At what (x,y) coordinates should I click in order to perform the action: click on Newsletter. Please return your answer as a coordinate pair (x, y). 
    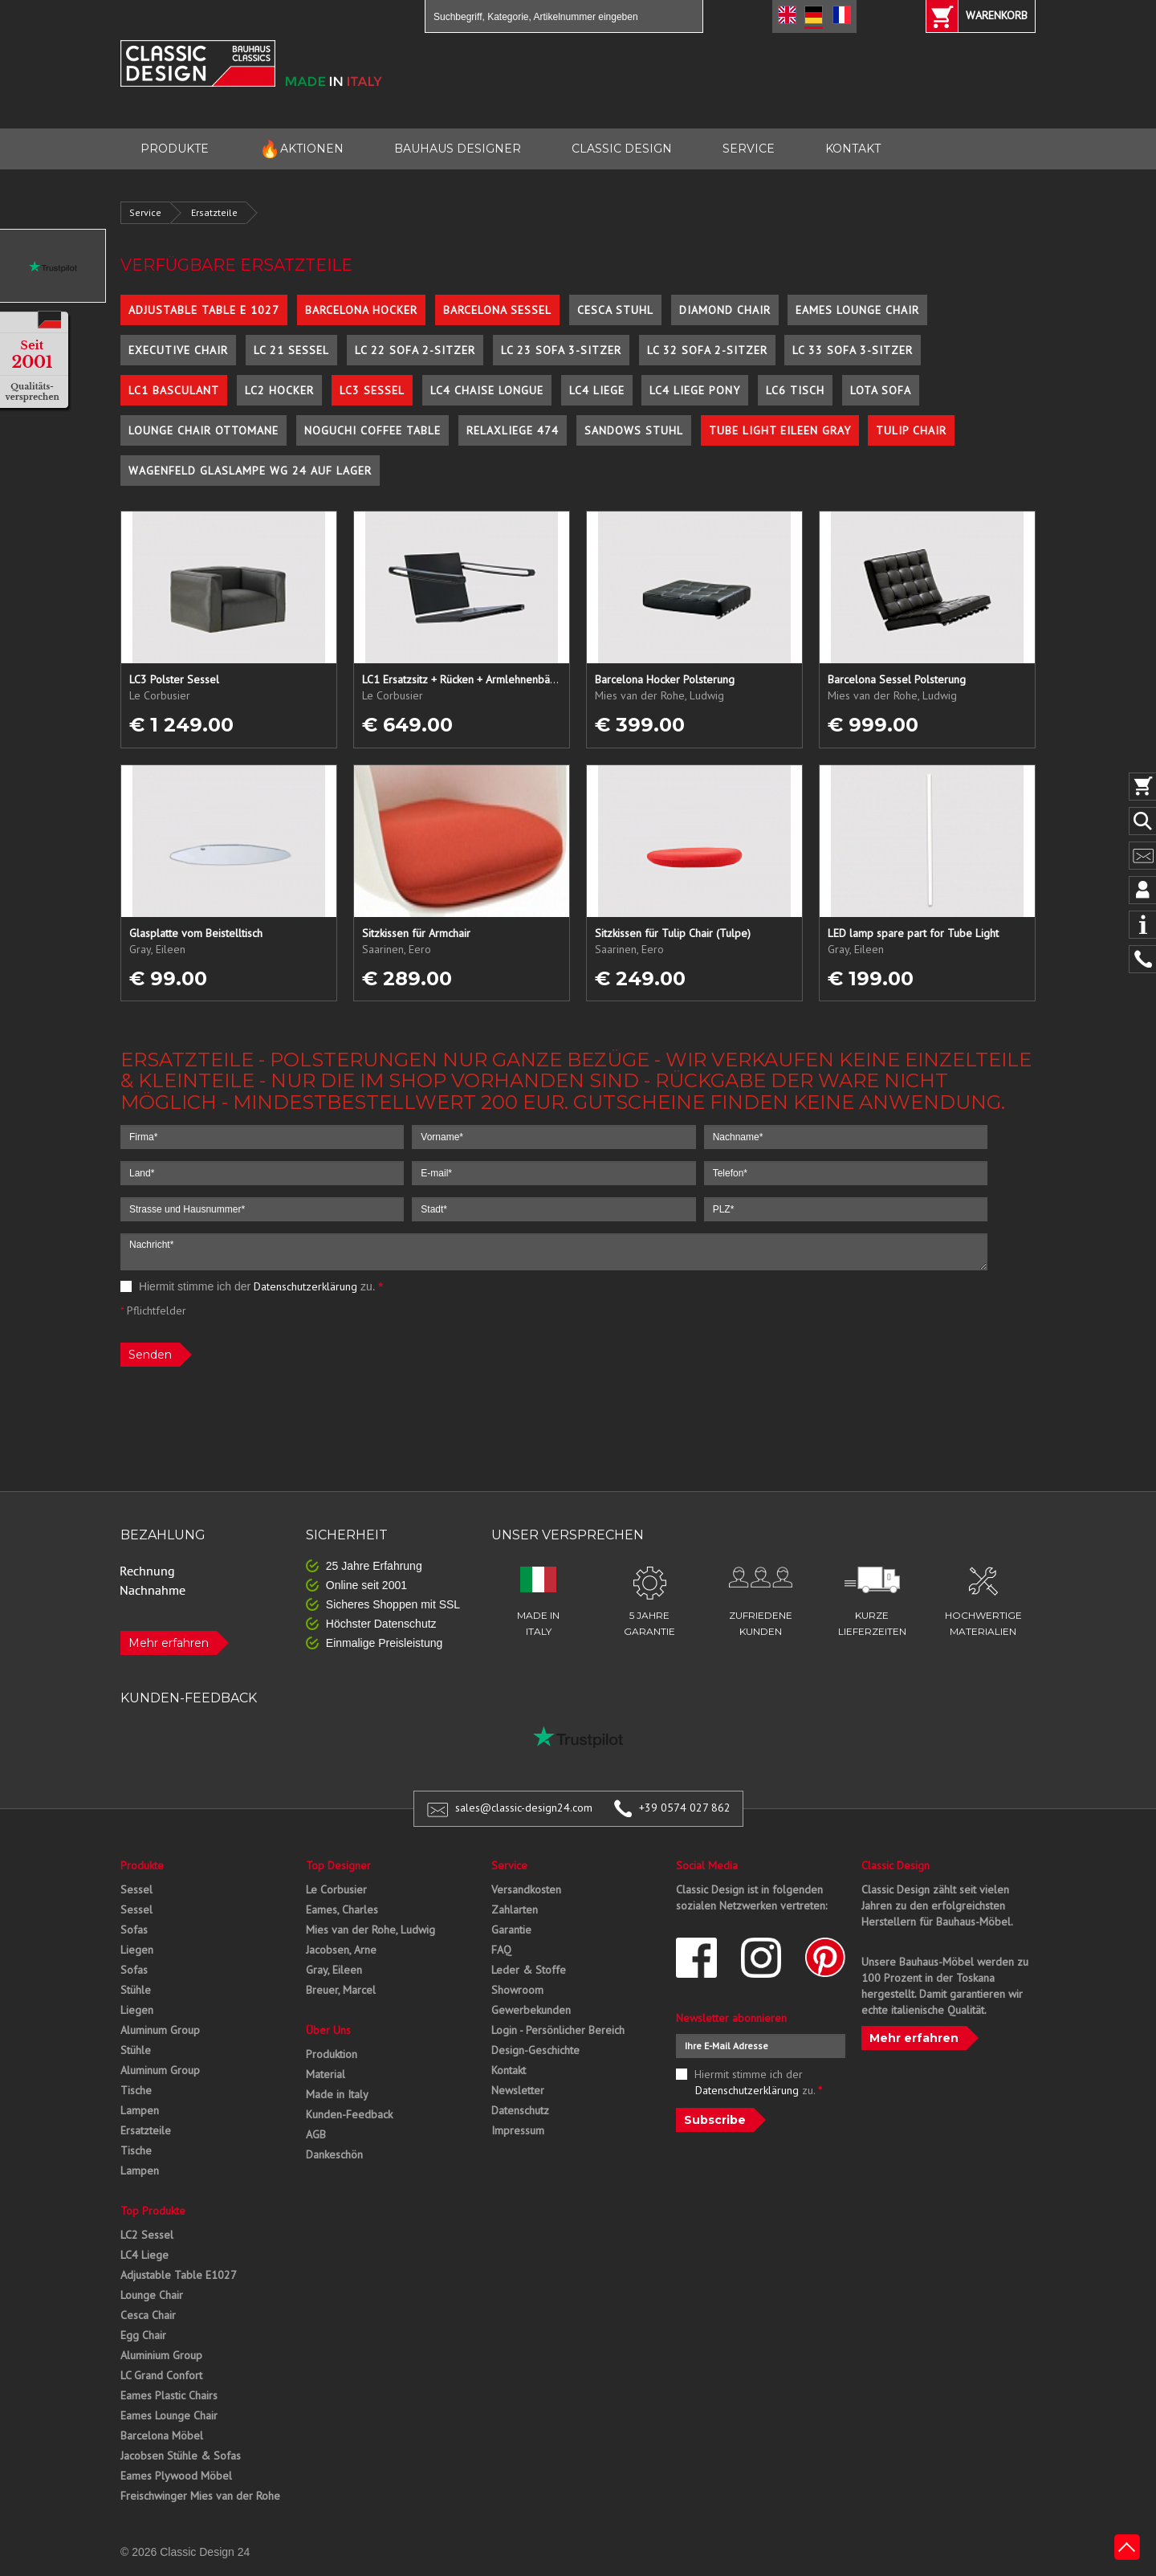
    Looking at the image, I should click on (517, 2090).